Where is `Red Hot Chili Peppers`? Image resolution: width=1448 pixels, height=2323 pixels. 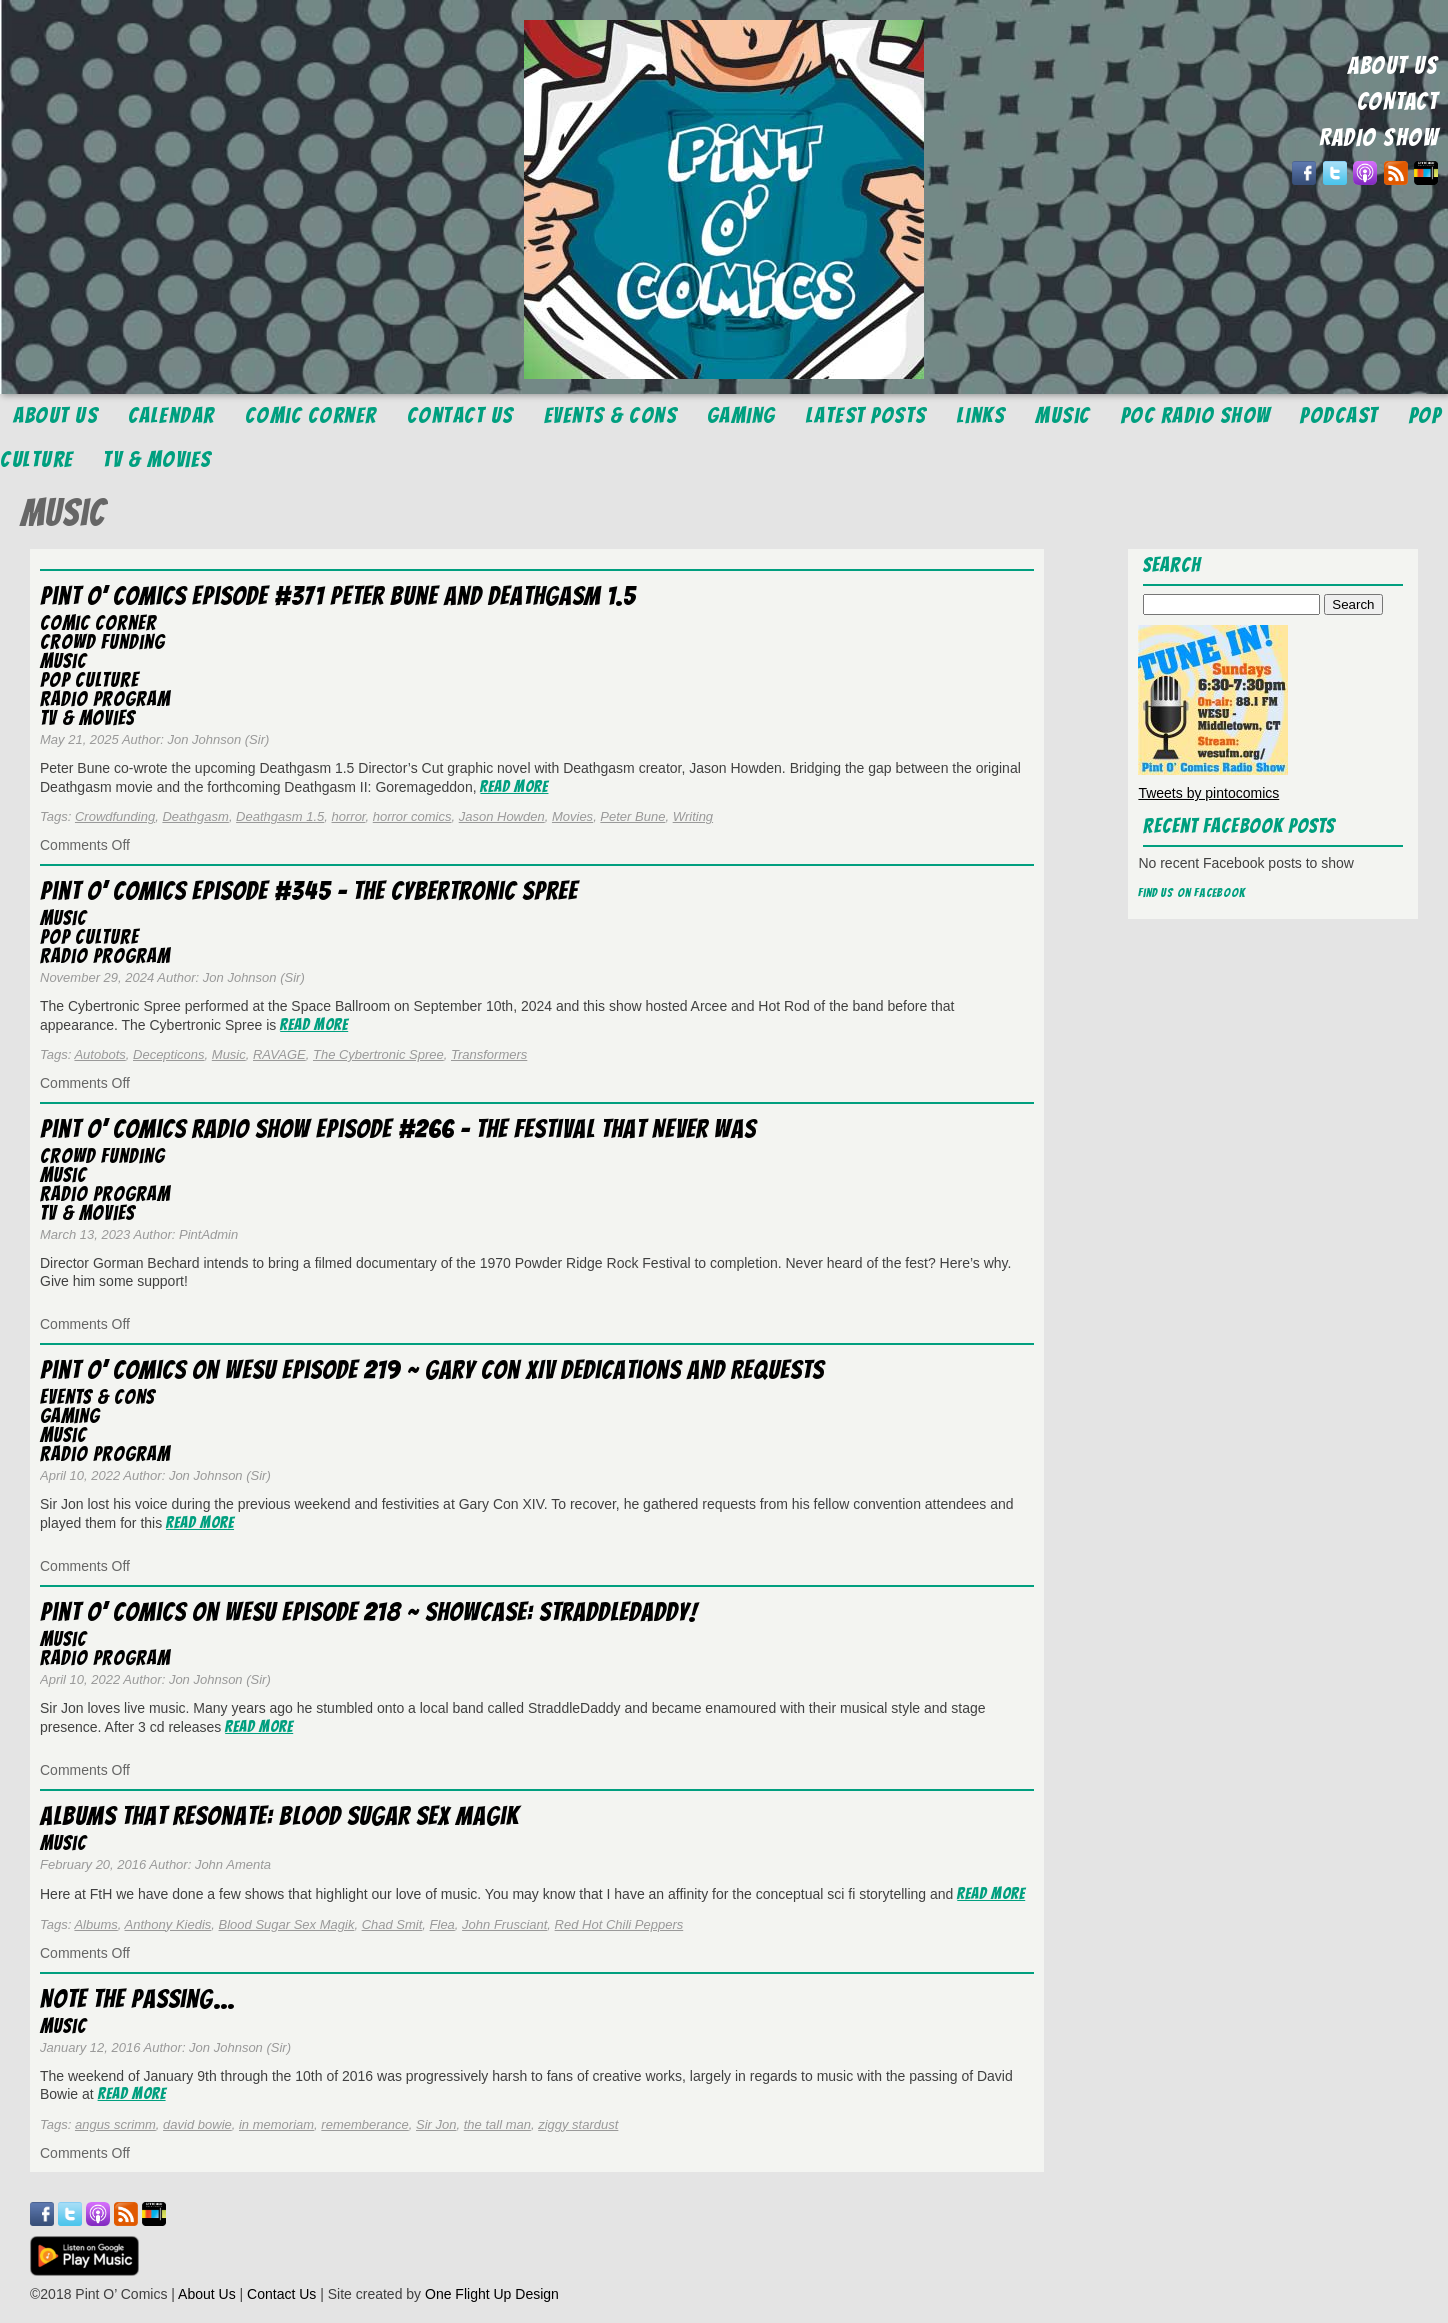
Red Hot Chili Peppers is located at coordinates (619, 1924).